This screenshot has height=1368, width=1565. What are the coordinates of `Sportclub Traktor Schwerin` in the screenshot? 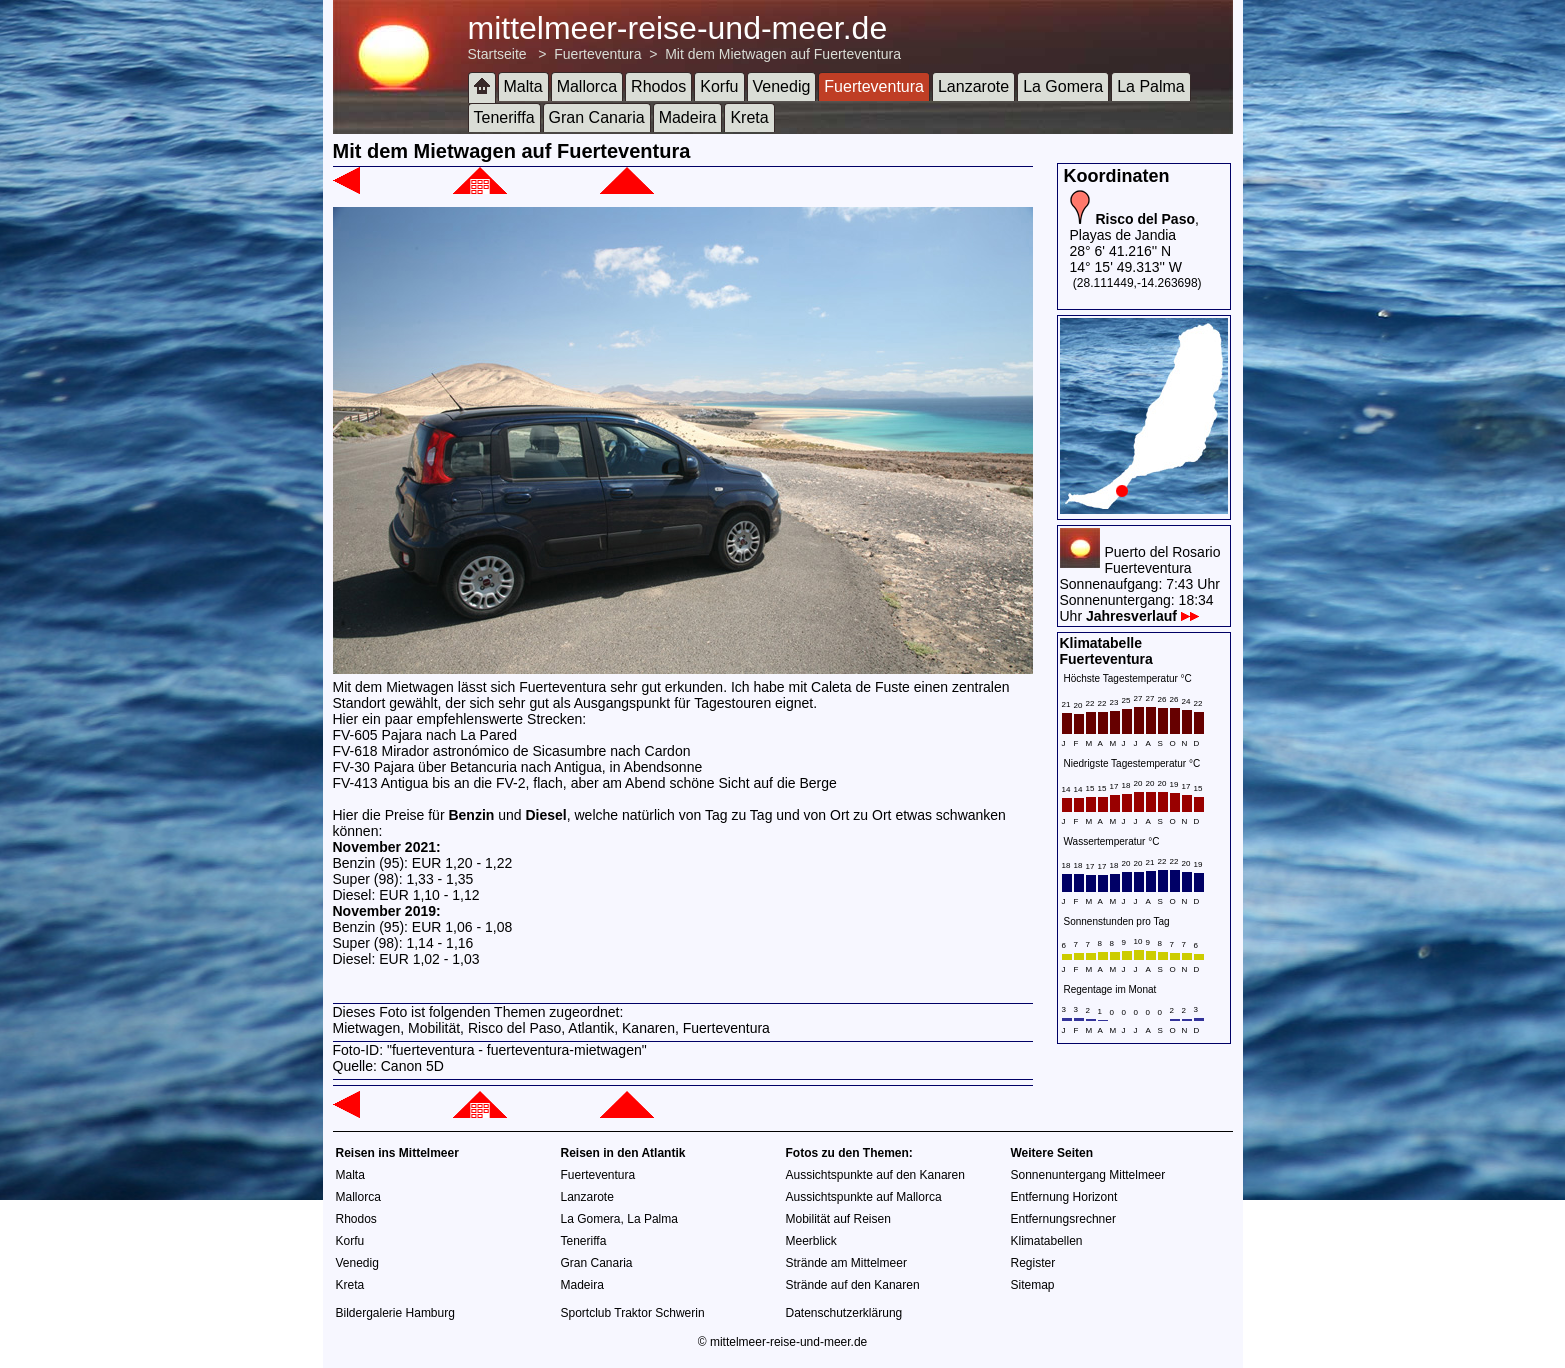 It's located at (633, 1313).